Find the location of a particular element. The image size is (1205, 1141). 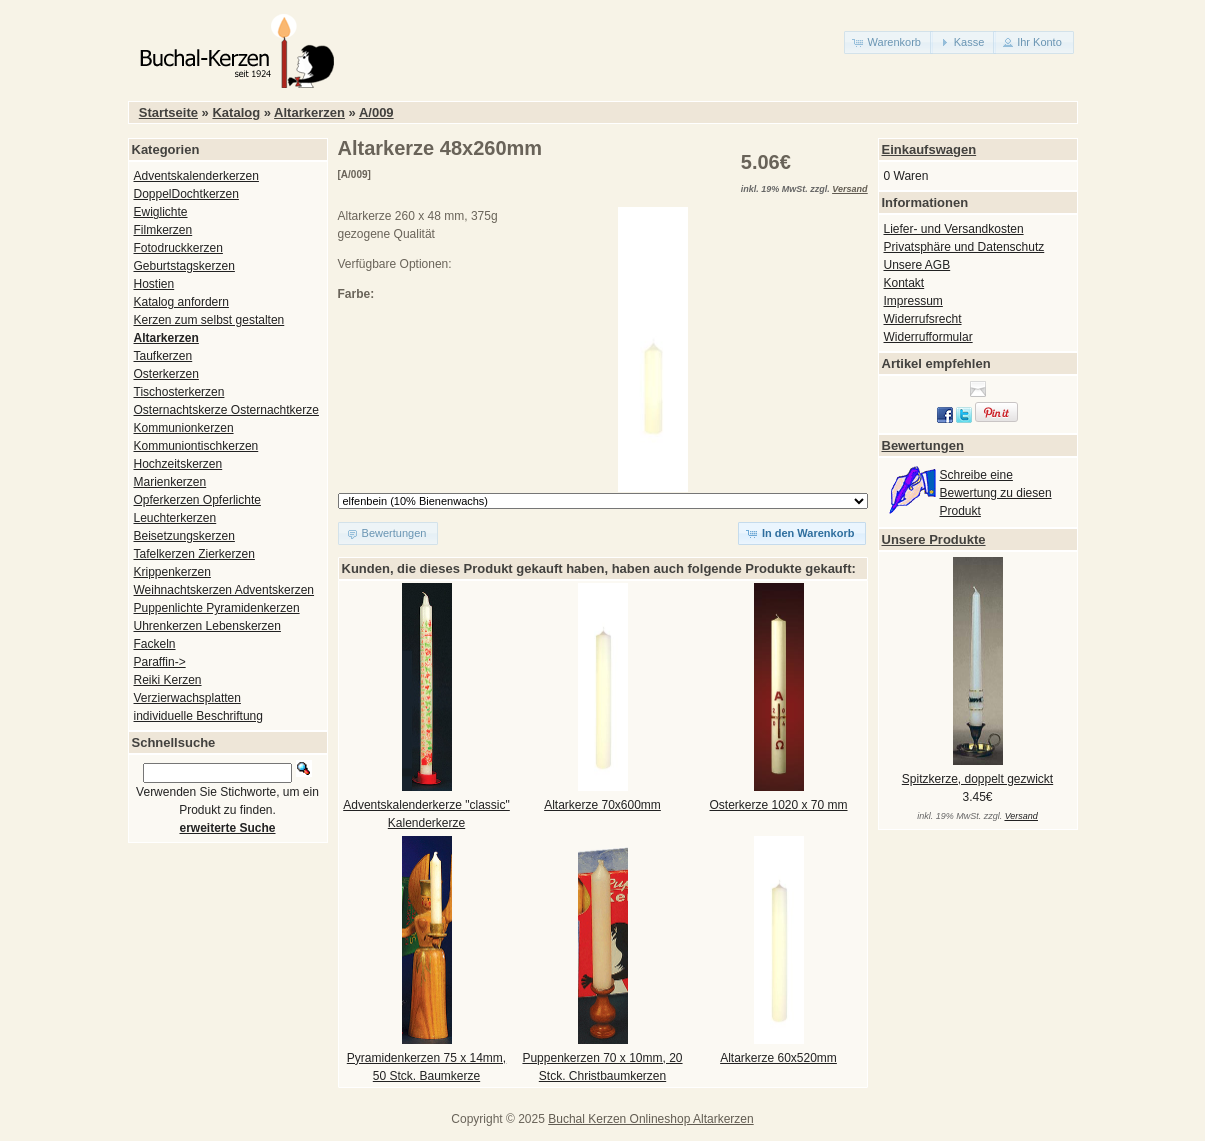

Verzierwachsplatten is located at coordinates (187, 698).